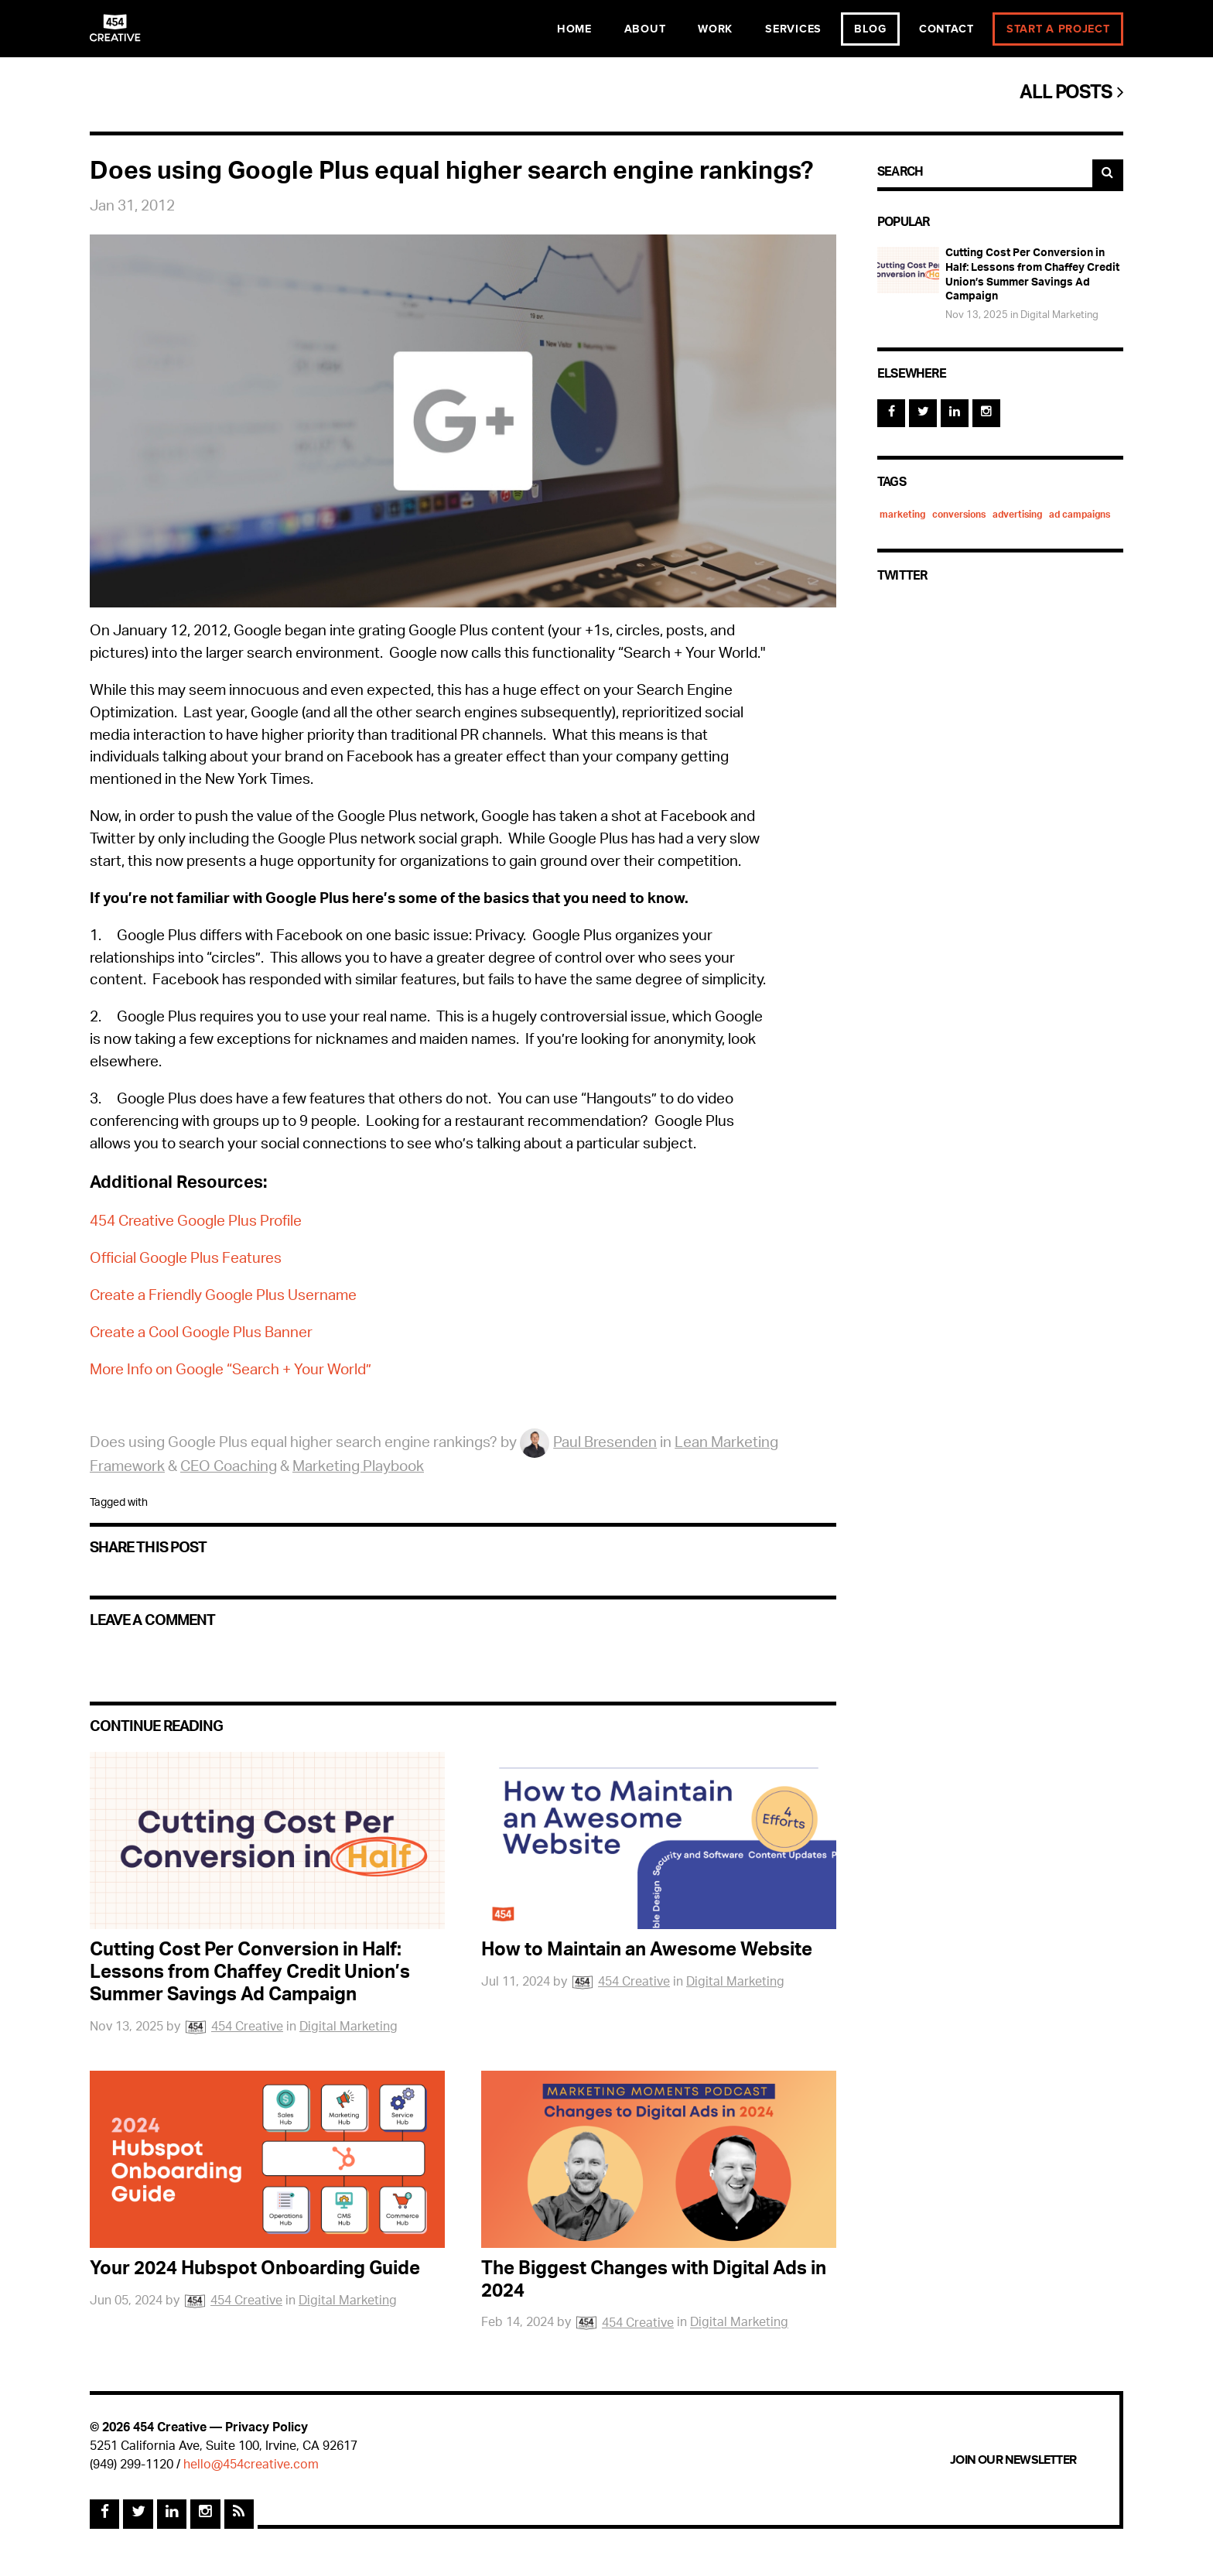  What do you see at coordinates (230, 1371) in the screenshot?
I see `More Info on Google “Search + Your World”` at bounding box center [230, 1371].